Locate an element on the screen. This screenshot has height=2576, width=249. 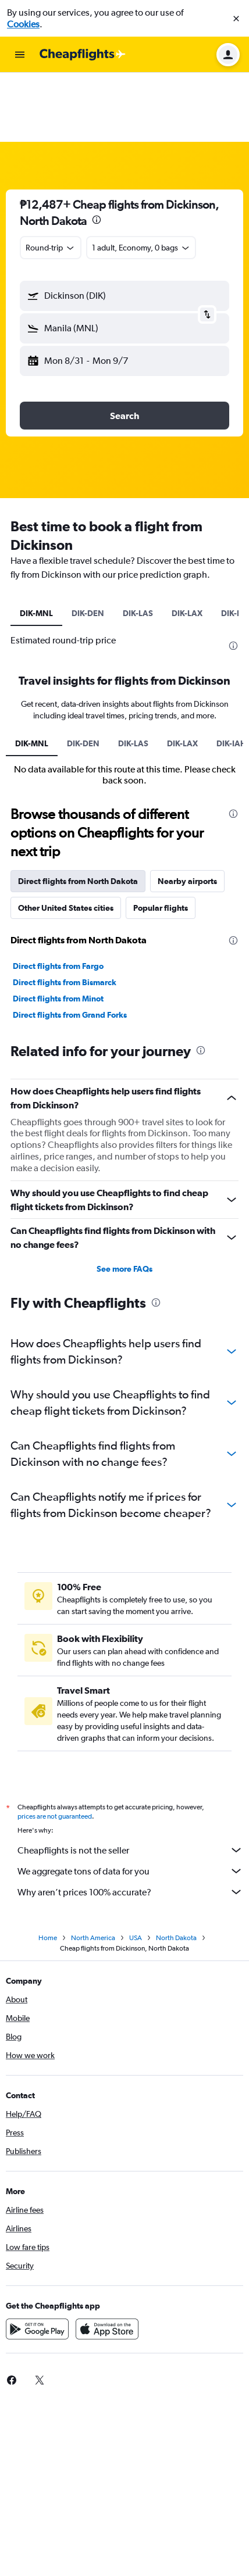
USA is located at coordinates (135, 1869).